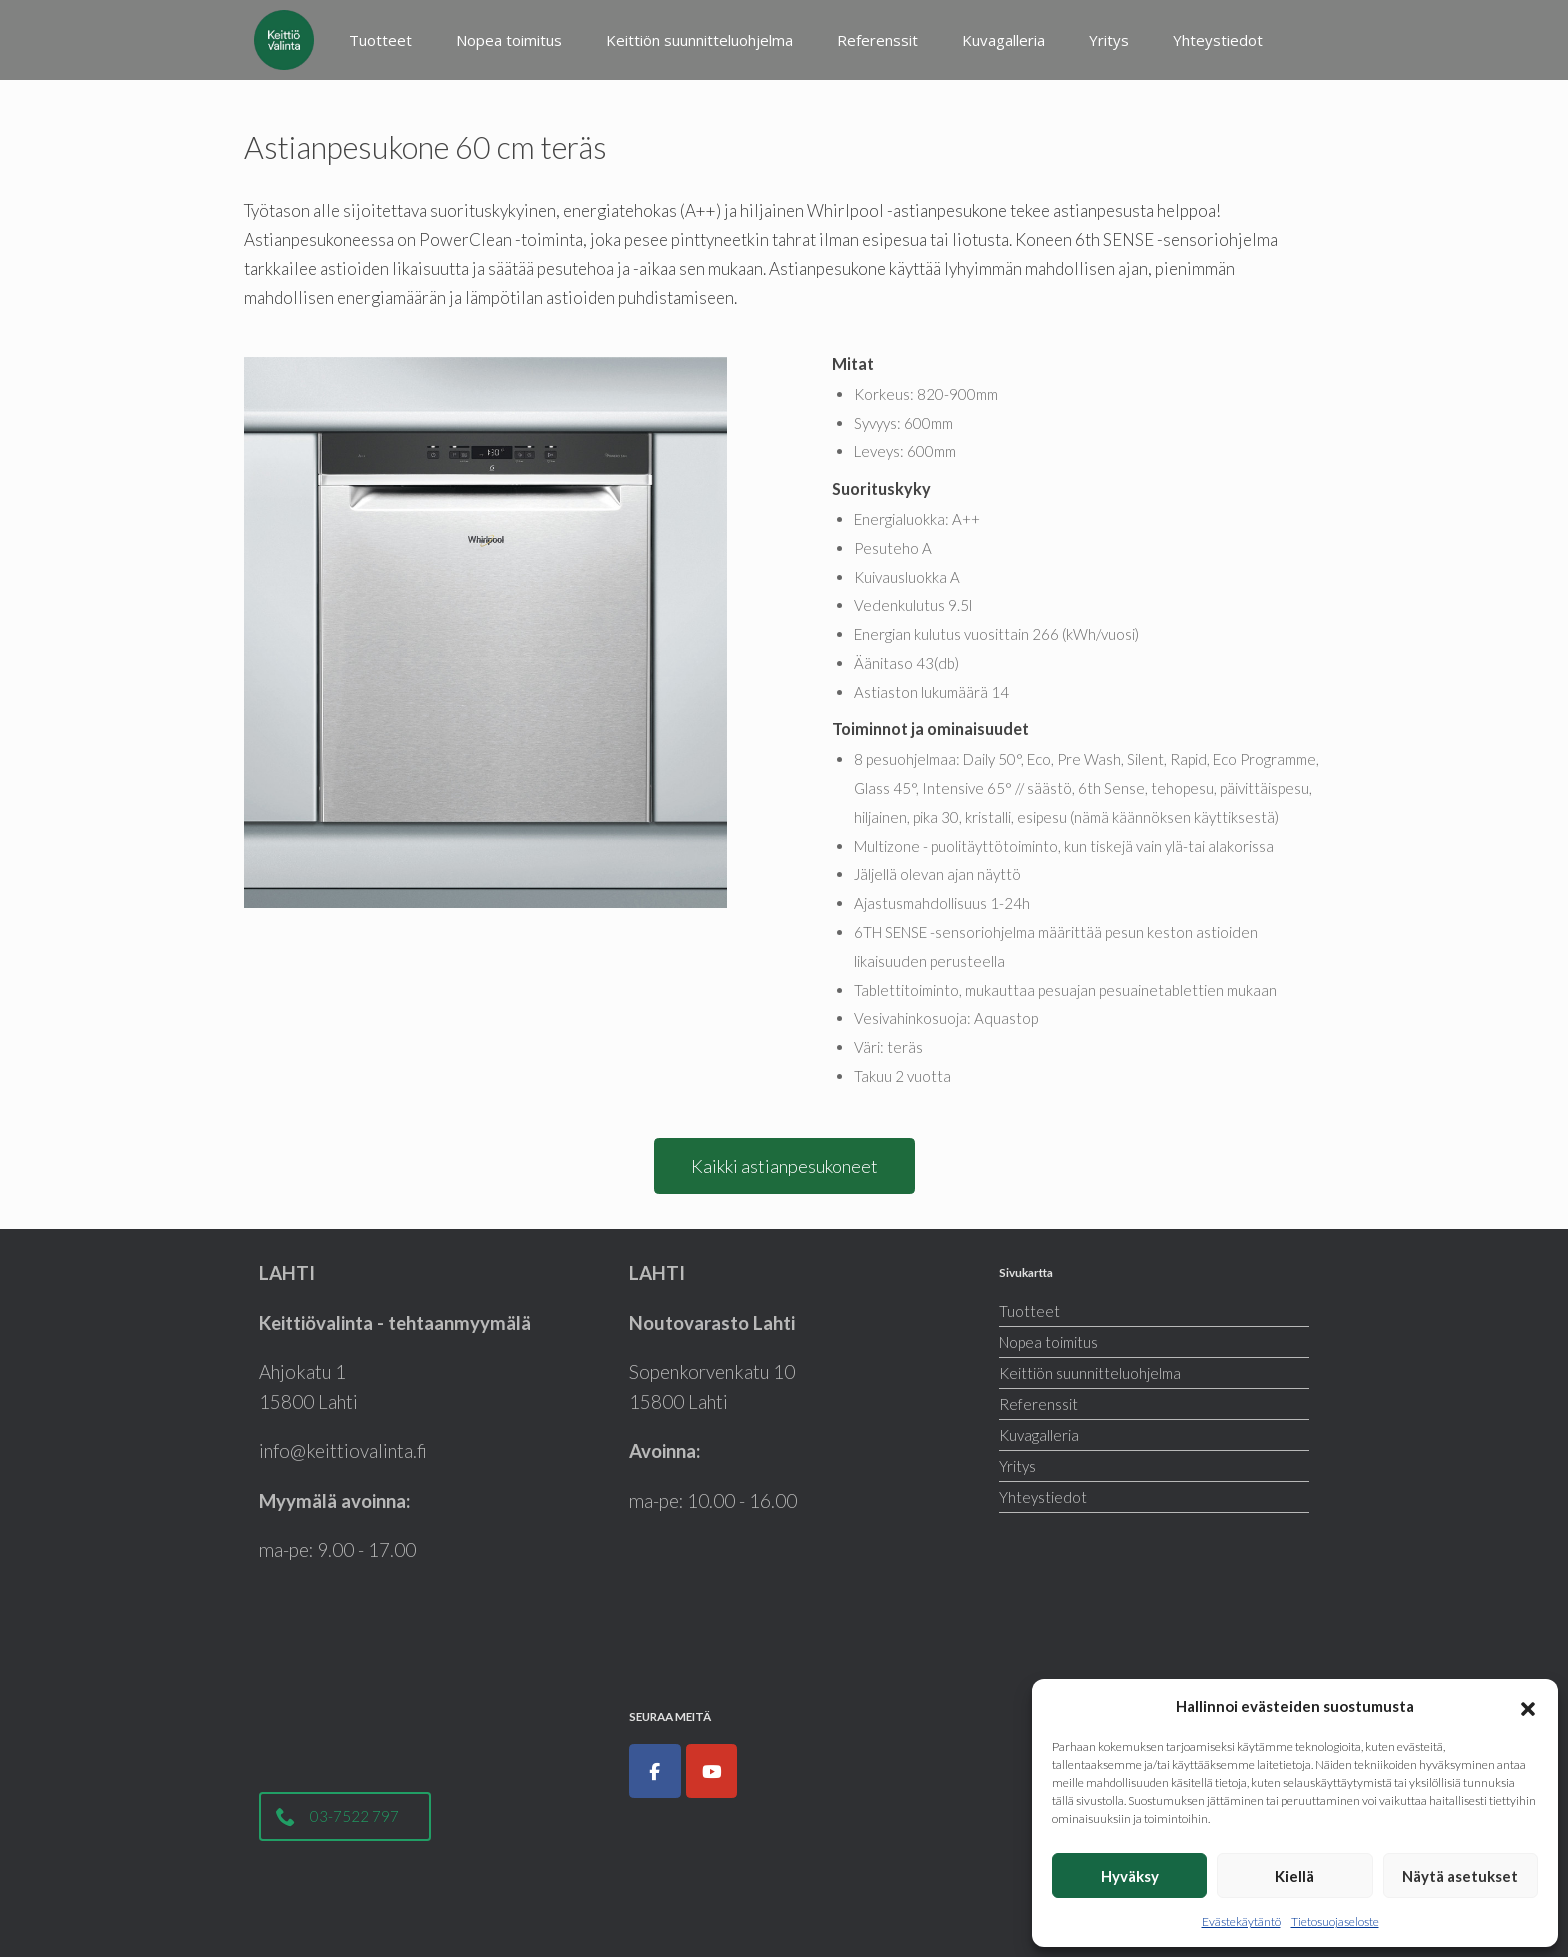 The width and height of the screenshot is (1568, 1957). What do you see at coordinates (1294, 1876) in the screenshot?
I see `Kiellä` at bounding box center [1294, 1876].